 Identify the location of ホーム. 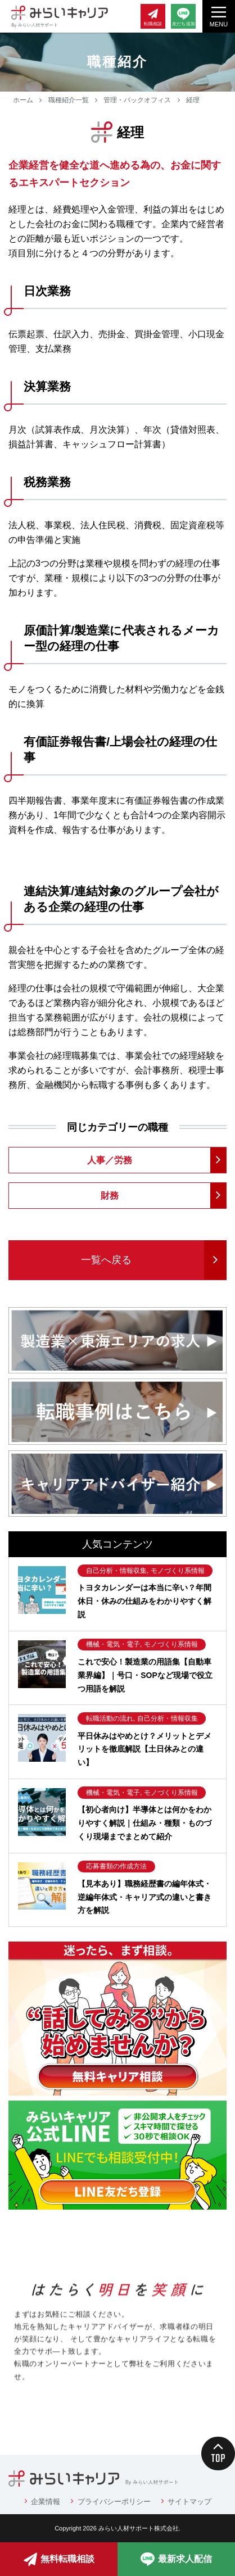
(23, 100).